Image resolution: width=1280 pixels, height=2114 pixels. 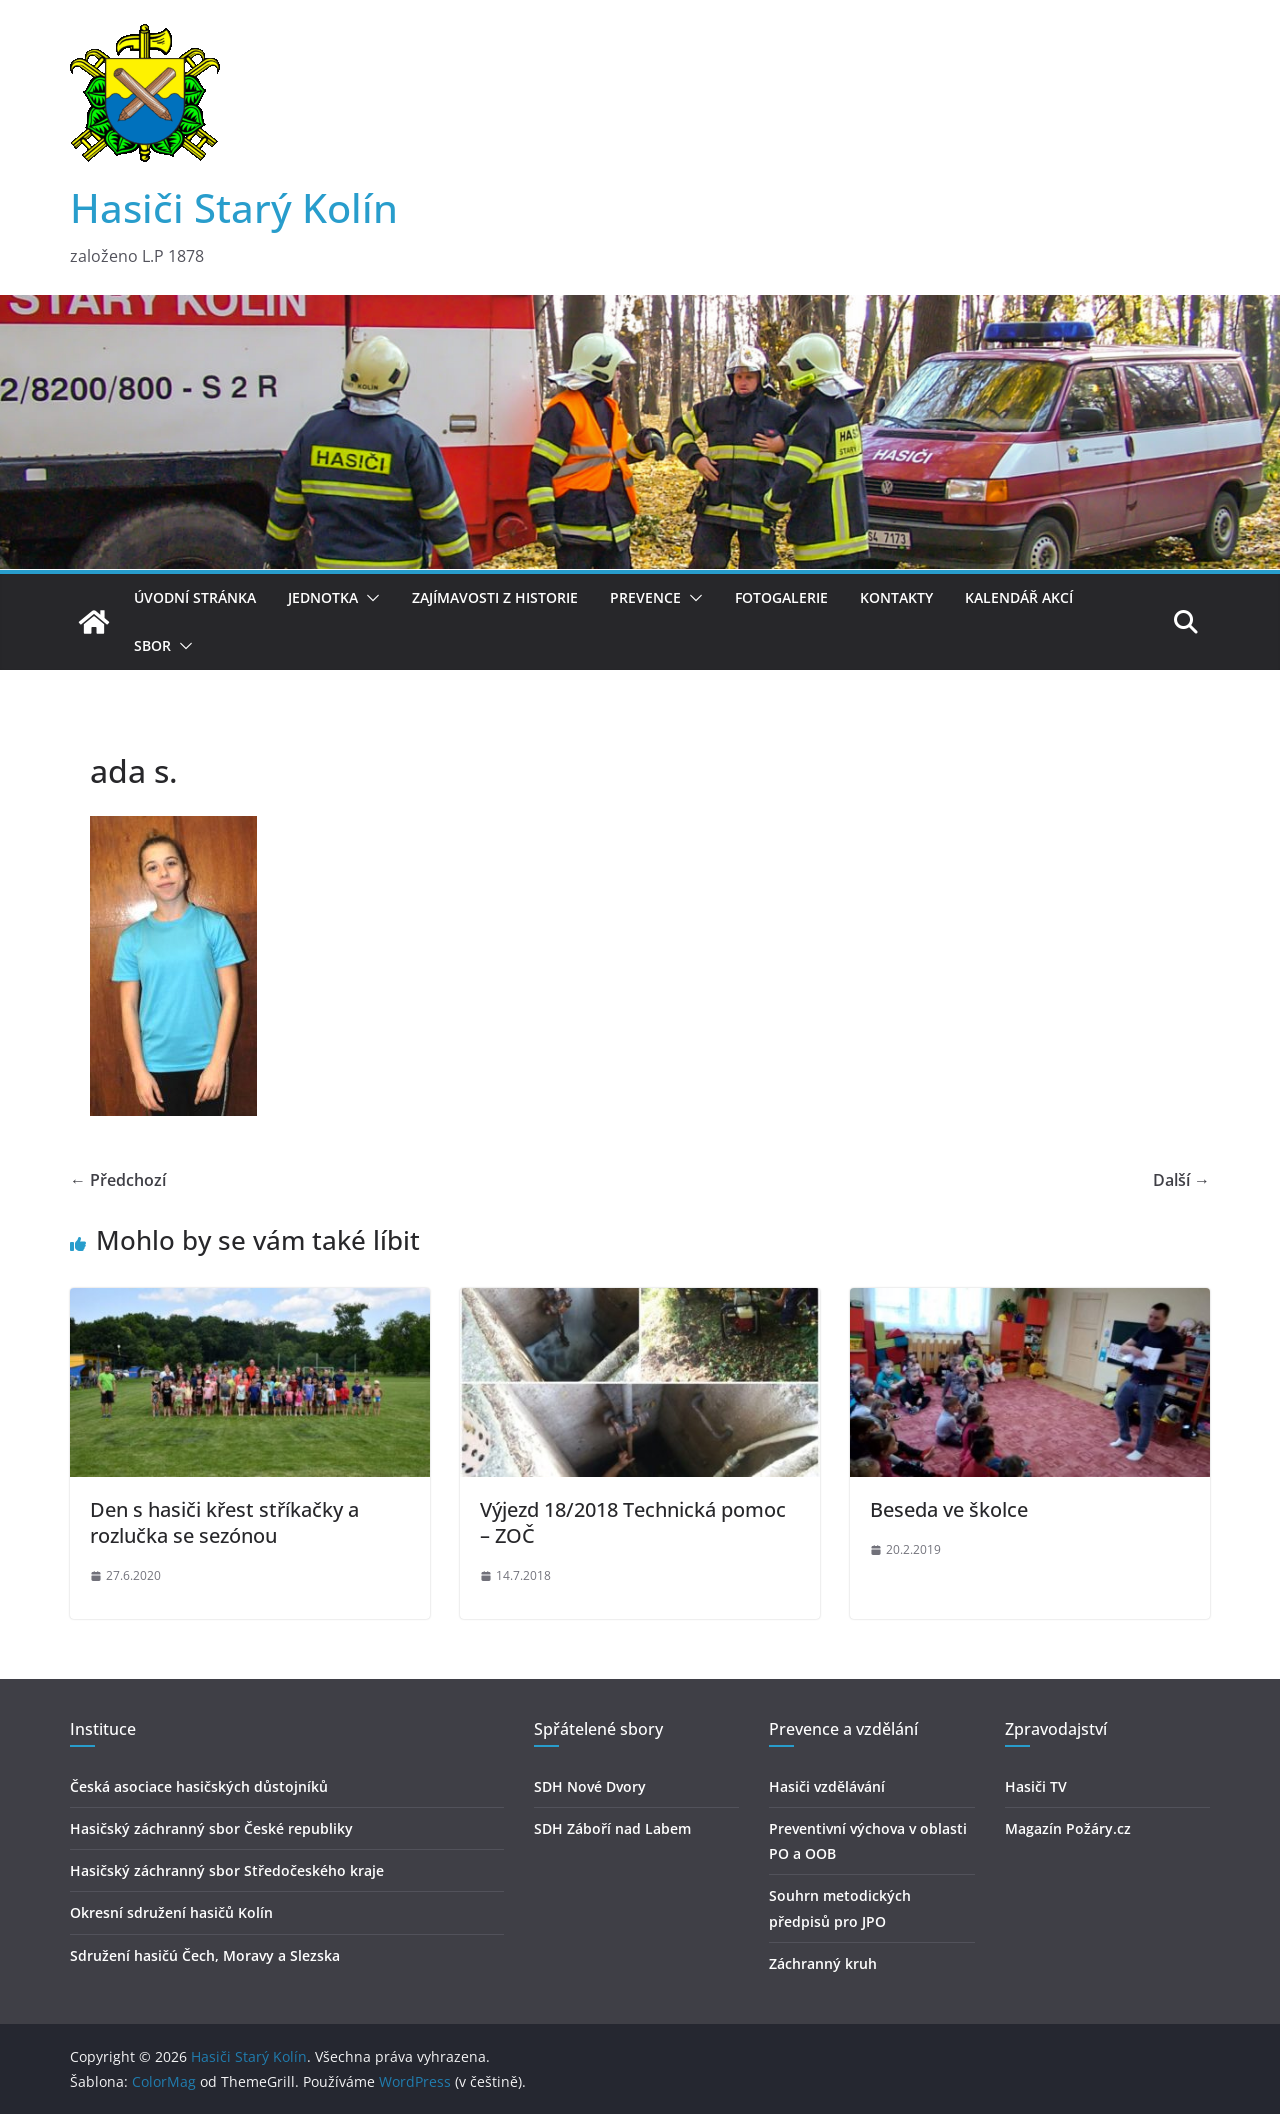 What do you see at coordinates (205, 1955) in the screenshot?
I see `Sdružení hasičú Čech, Moravy a Slezska` at bounding box center [205, 1955].